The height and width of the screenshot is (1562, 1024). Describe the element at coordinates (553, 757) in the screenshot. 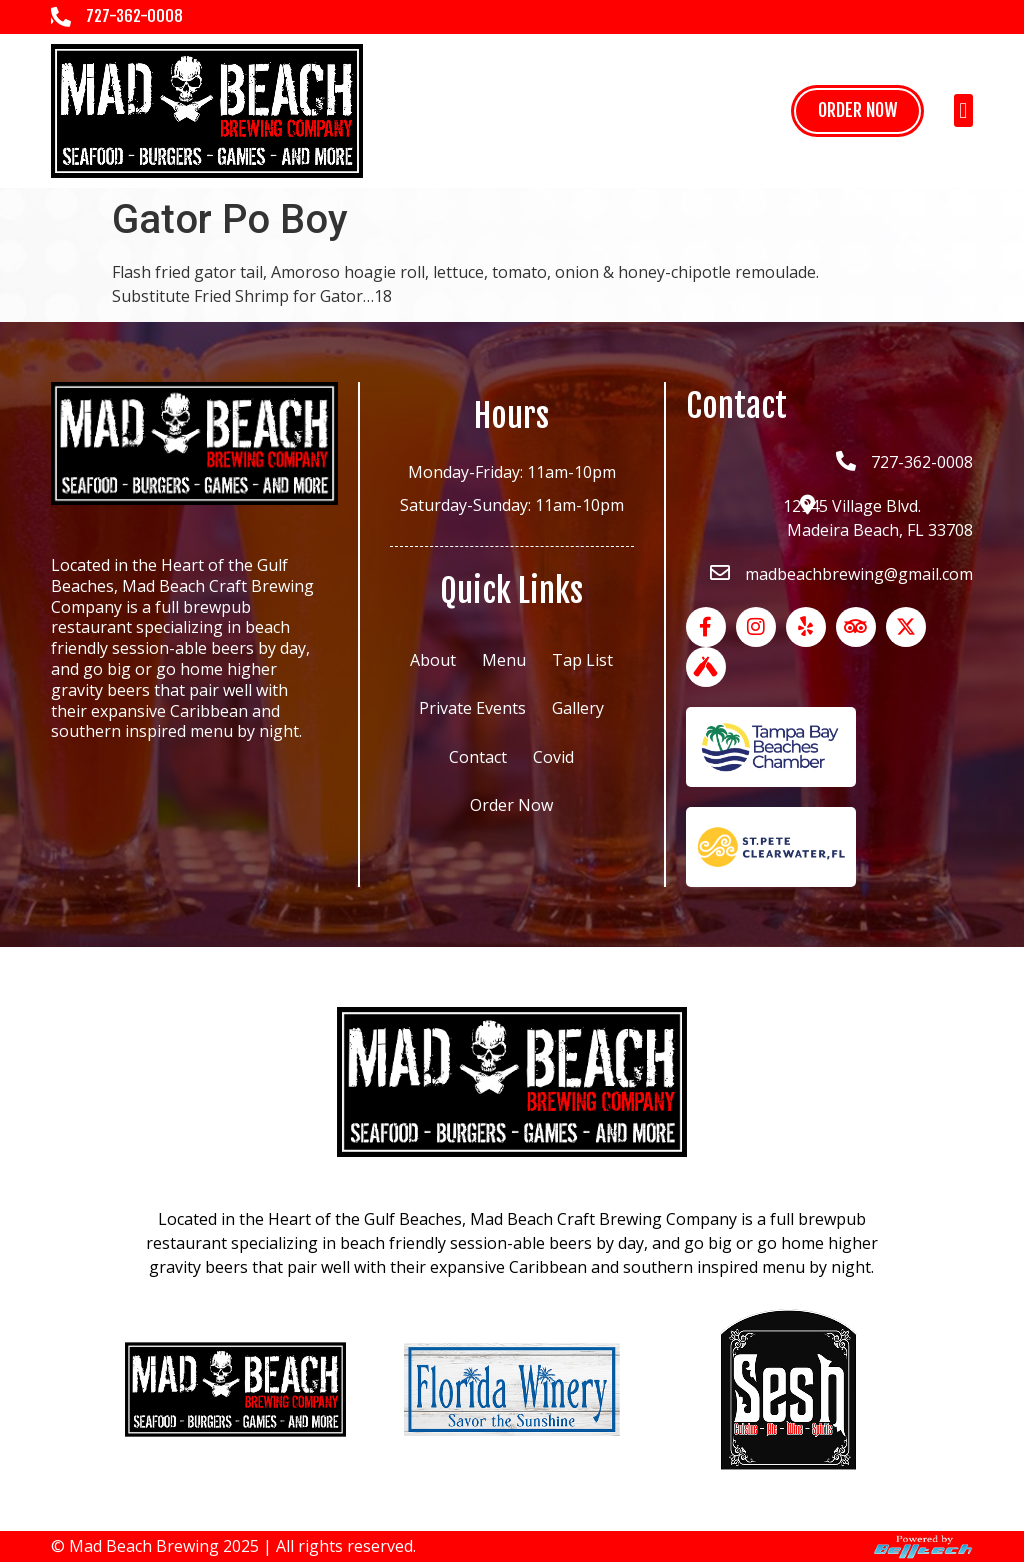

I see `Covid` at that location.